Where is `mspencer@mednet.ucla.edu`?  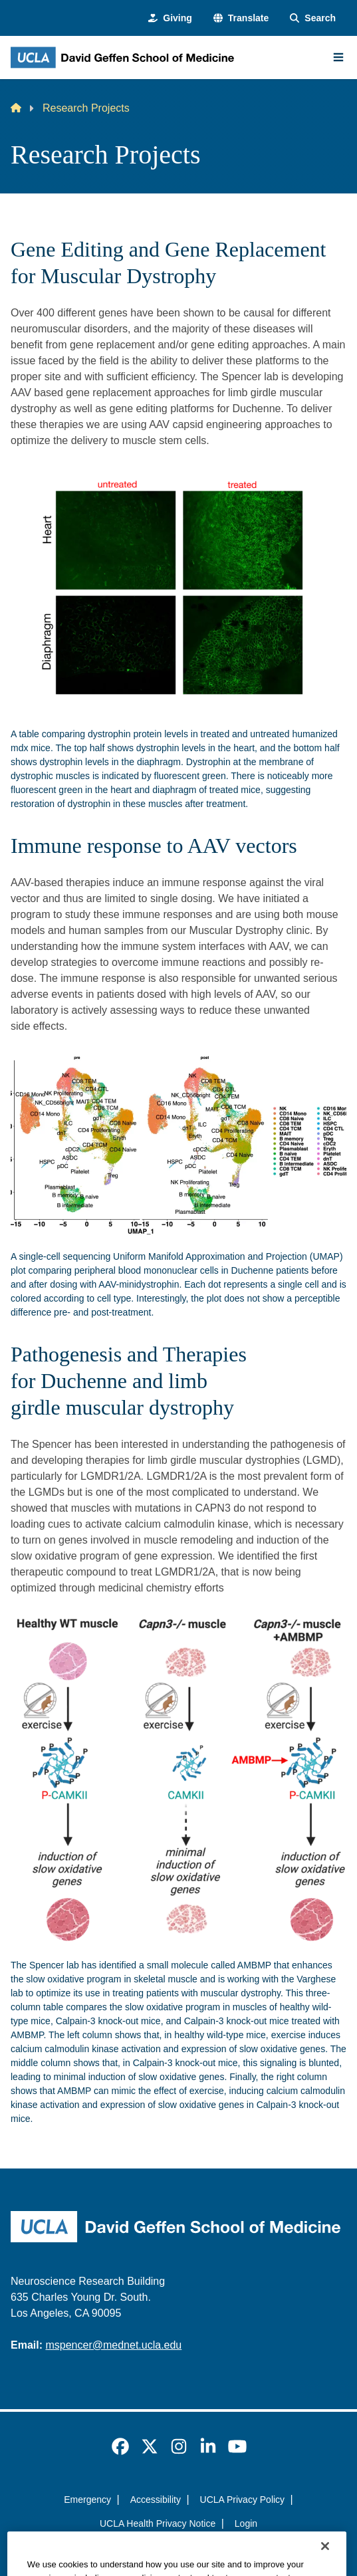 mspencer@mednet.ucla.edu is located at coordinates (113, 2345).